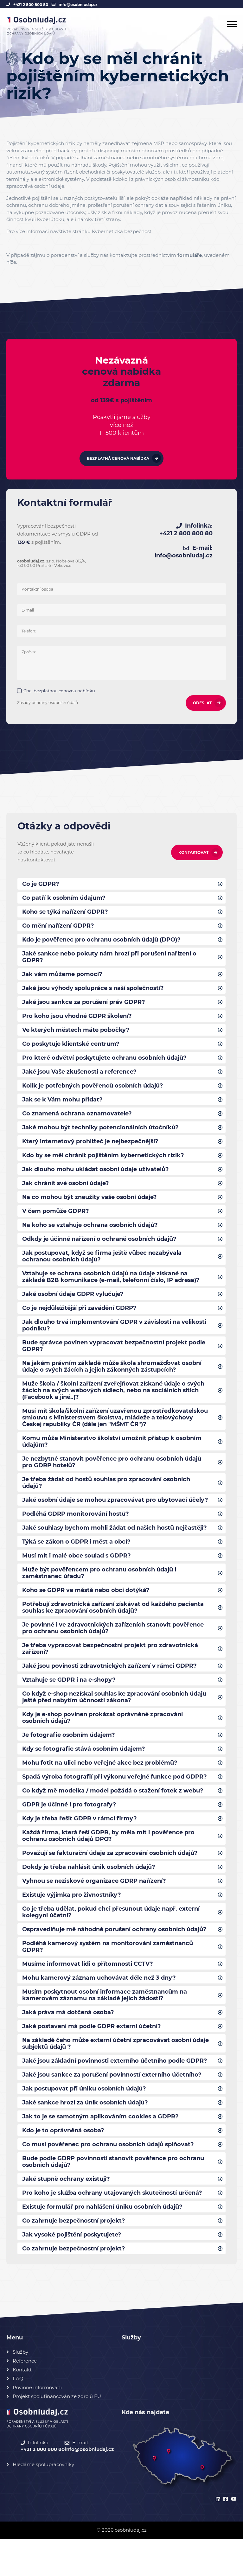  Describe the element at coordinates (84, 2121) in the screenshot. I see `Jak postupovat při úniku osobních údajů?` at that location.